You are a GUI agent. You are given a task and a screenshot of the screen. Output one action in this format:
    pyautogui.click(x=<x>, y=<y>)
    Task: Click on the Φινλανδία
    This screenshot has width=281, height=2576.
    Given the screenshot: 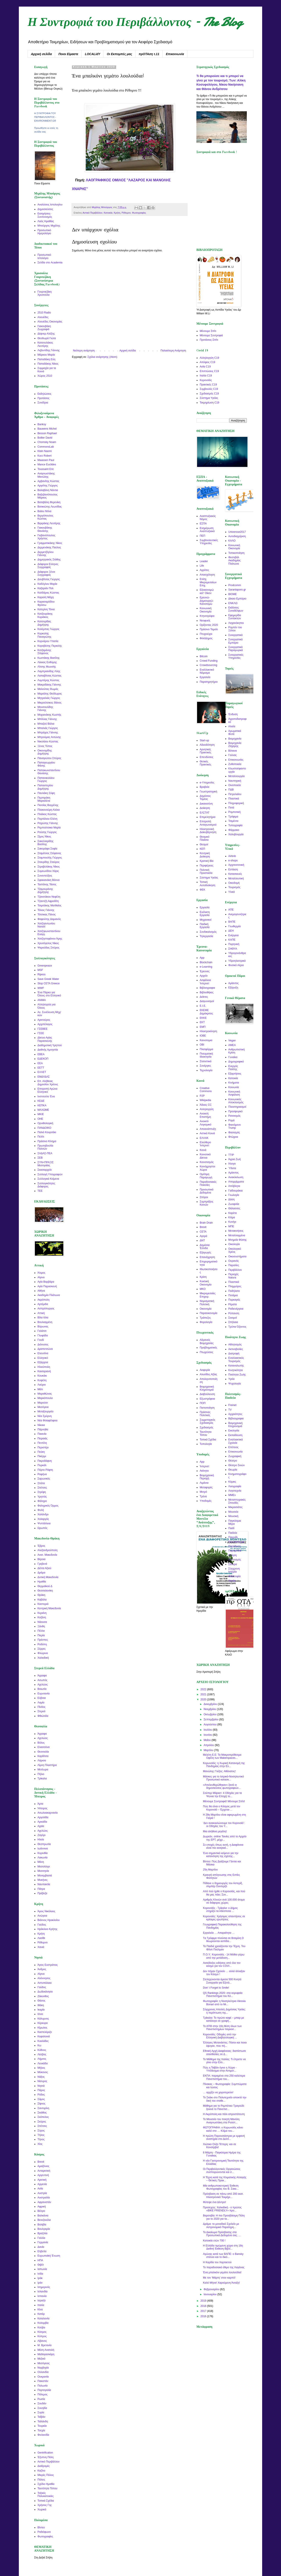 What is the action you would take?
    pyautogui.click(x=43, y=2434)
    